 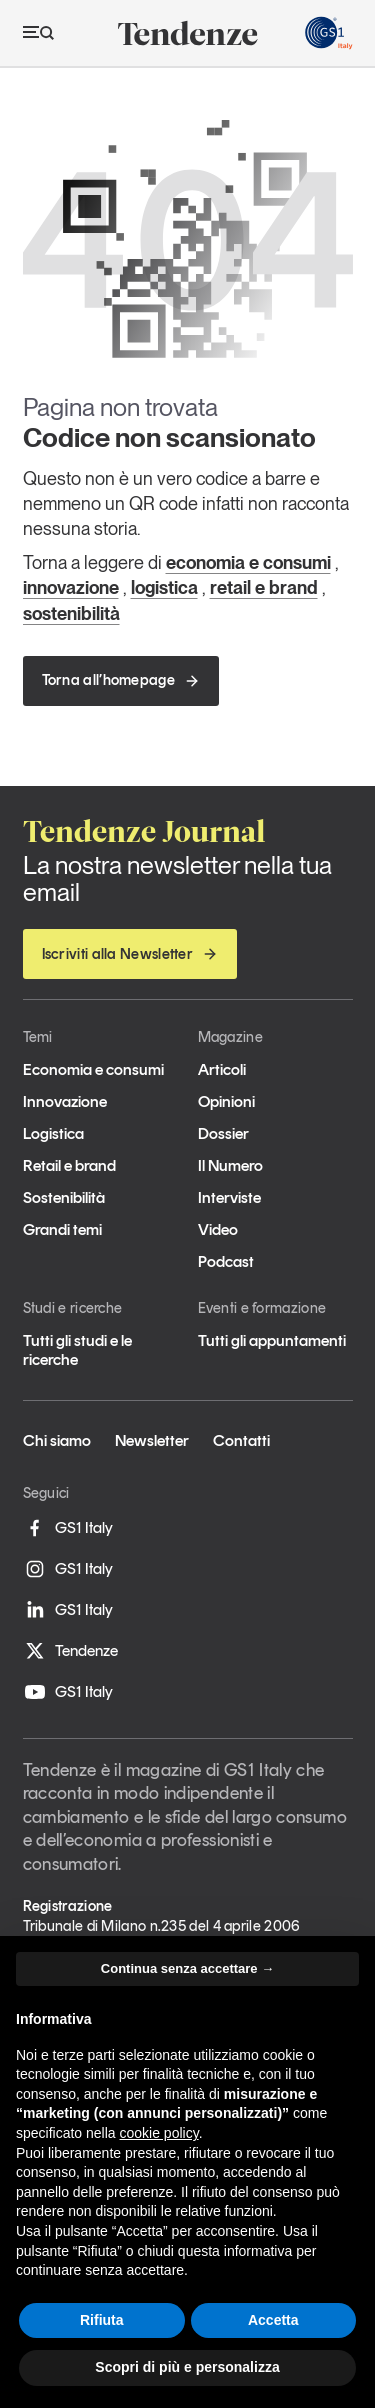 I want to click on Retail e brand, so click(x=69, y=1165).